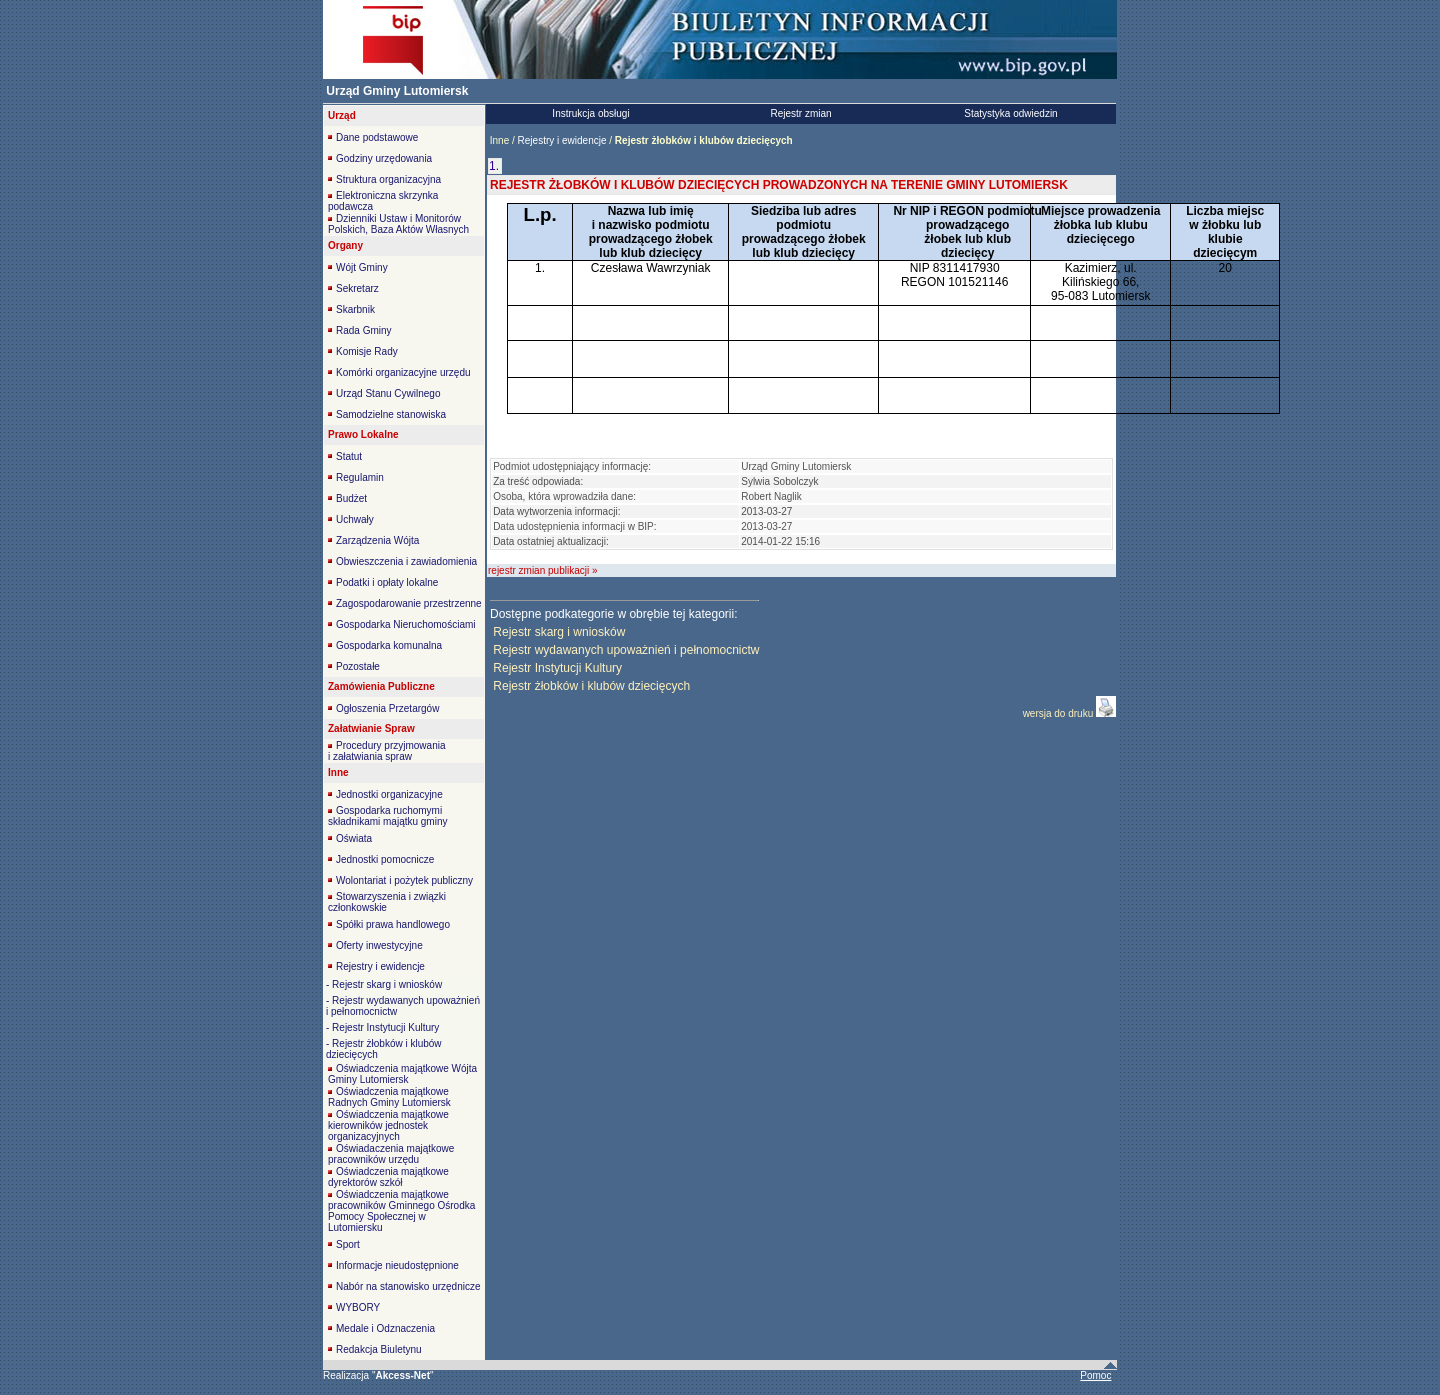  What do you see at coordinates (351, 498) in the screenshot?
I see `Budżet` at bounding box center [351, 498].